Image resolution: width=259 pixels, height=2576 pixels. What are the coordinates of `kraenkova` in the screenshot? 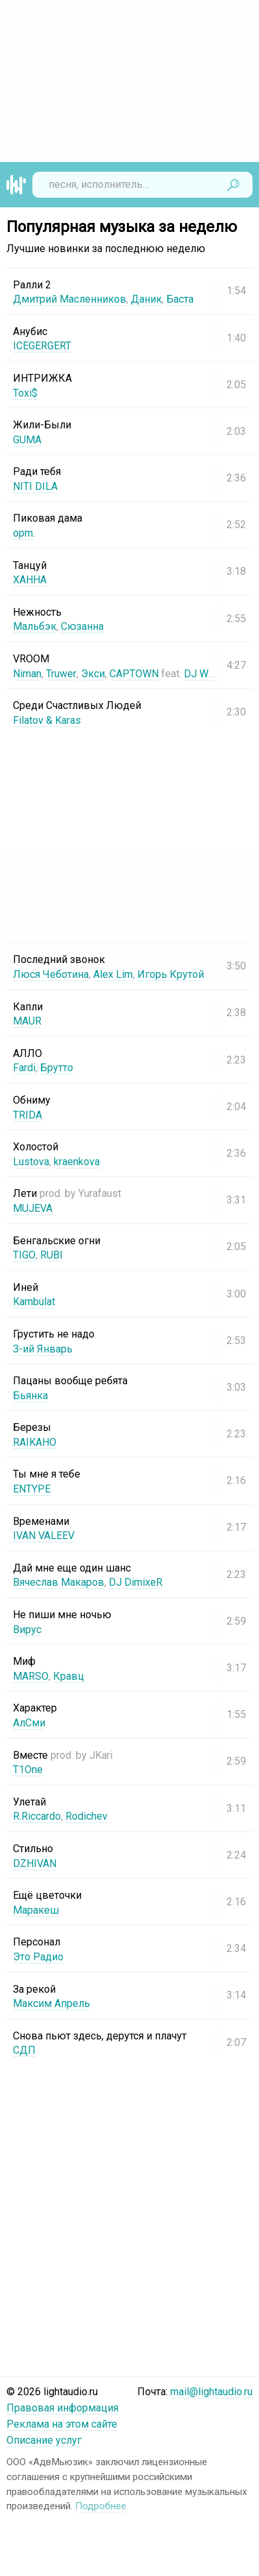 It's located at (77, 1161).